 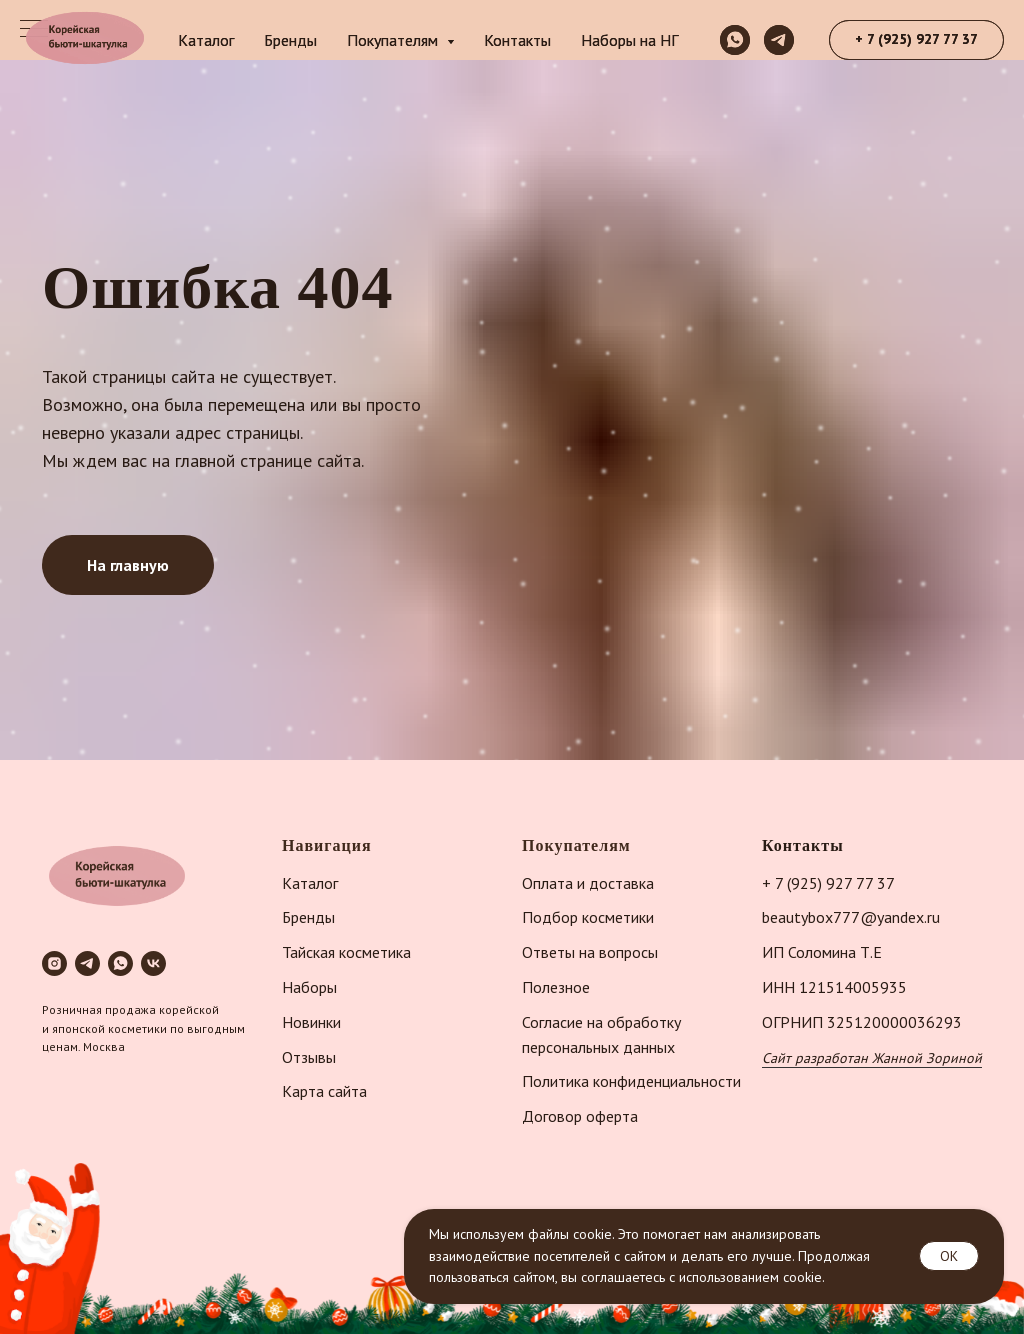 I want to click on [whatsapp], so click(x=735, y=40).